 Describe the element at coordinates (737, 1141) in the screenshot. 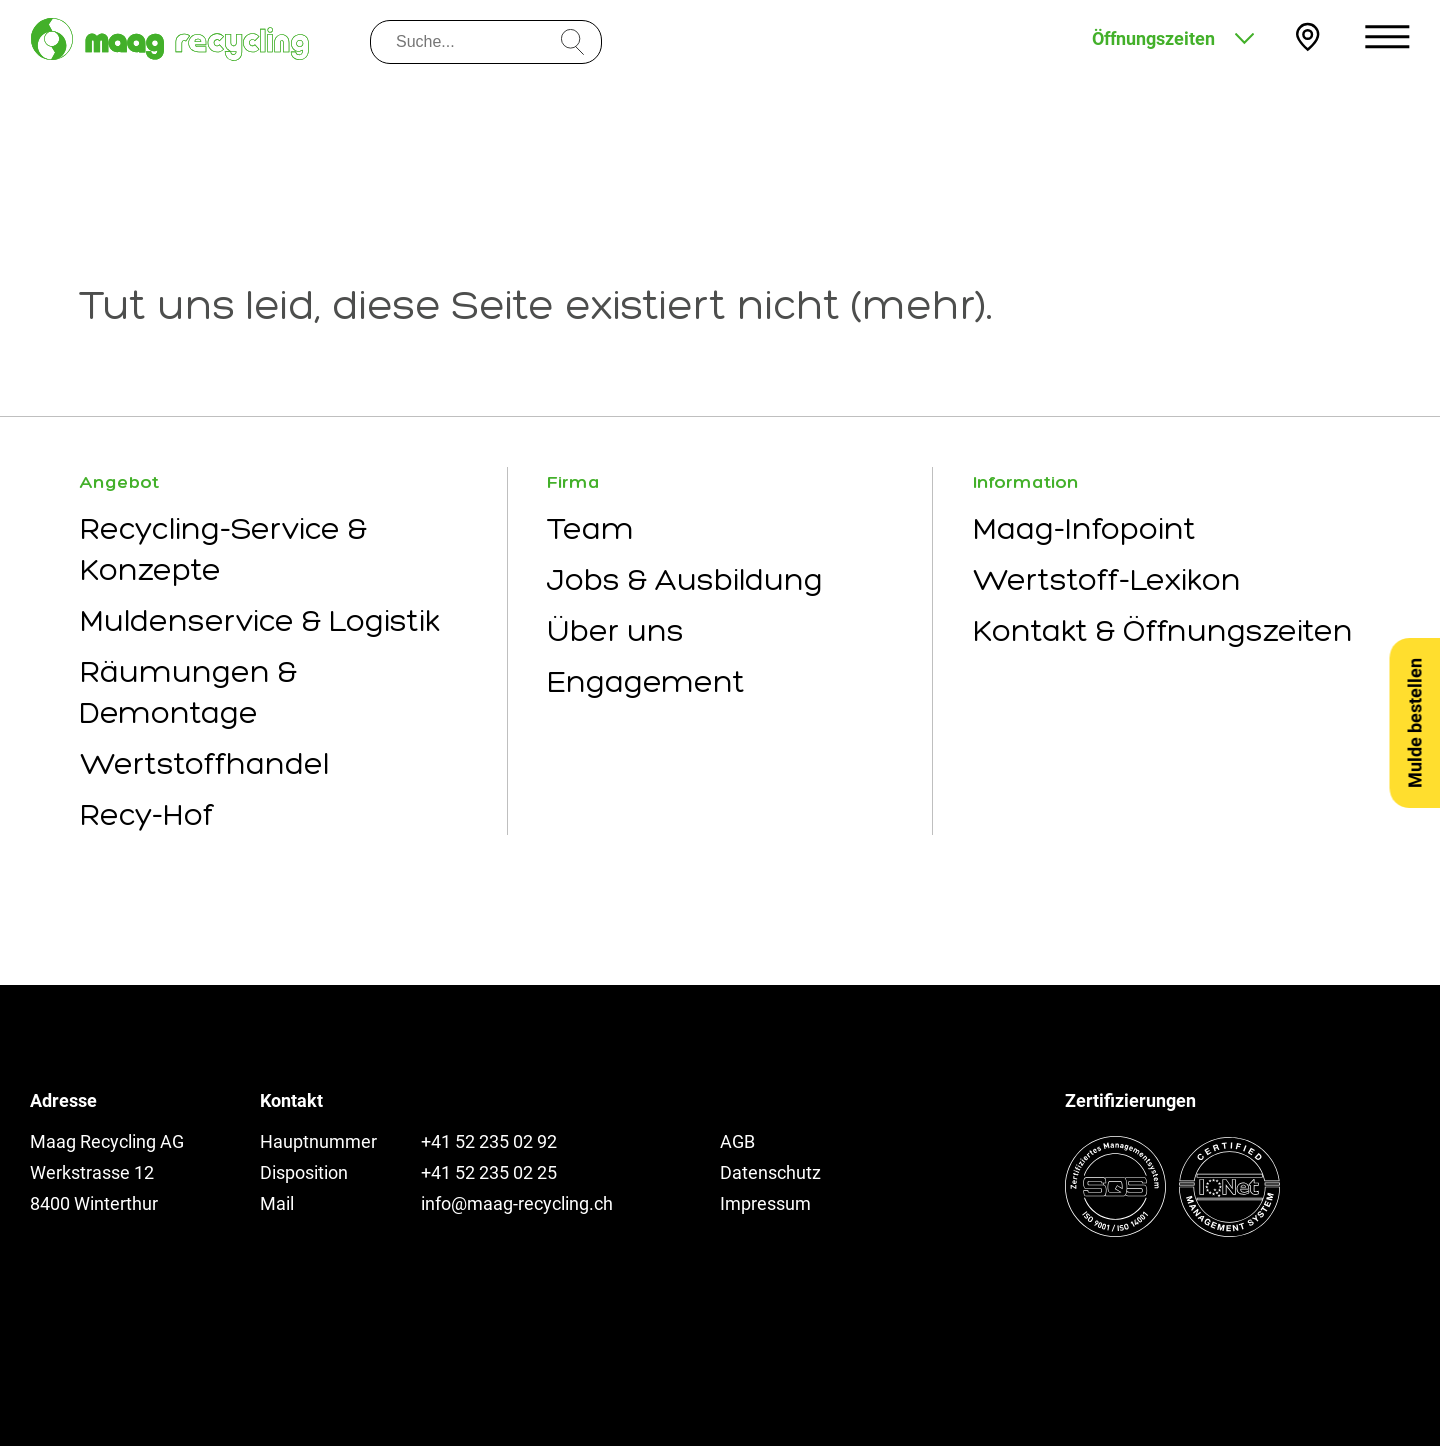

I see `AGB` at that location.